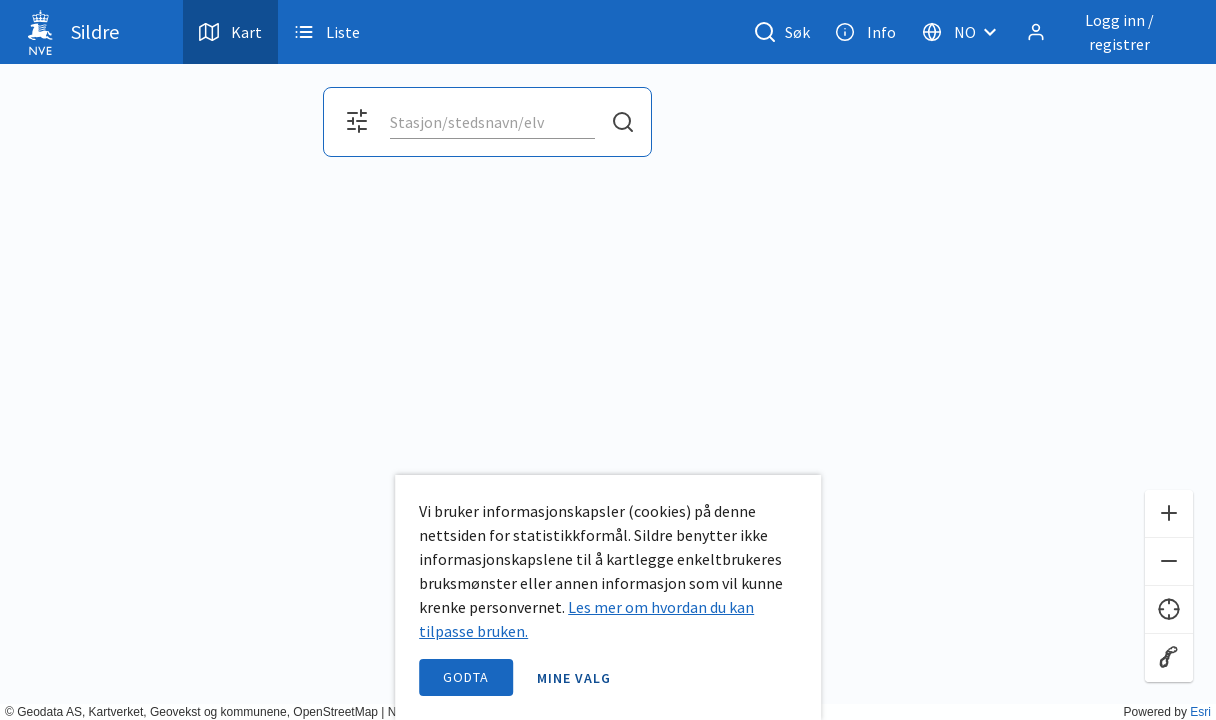 This screenshot has width=1216, height=720. What do you see at coordinates (230, 32) in the screenshot?
I see `Kart` at bounding box center [230, 32].